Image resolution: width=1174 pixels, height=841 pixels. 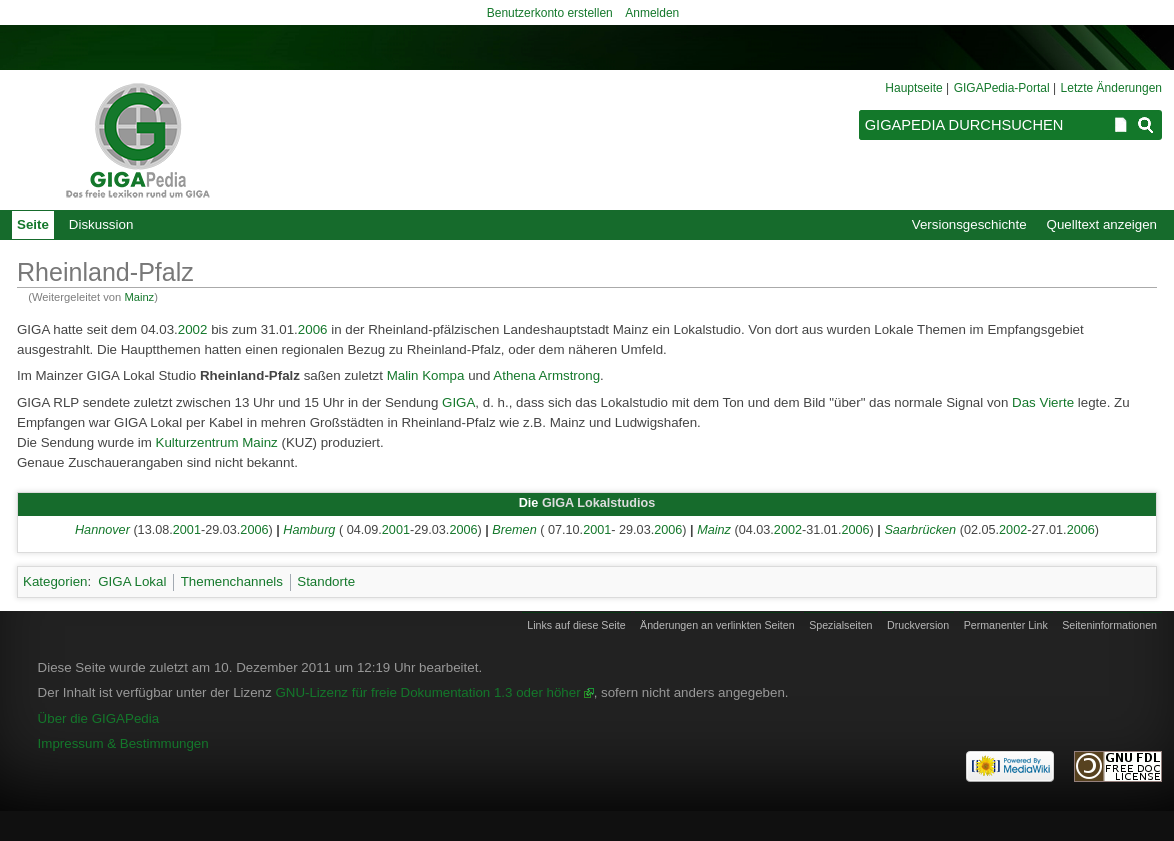 What do you see at coordinates (193, 329) in the screenshot?
I see `2002` at bounding box center [193, 329].